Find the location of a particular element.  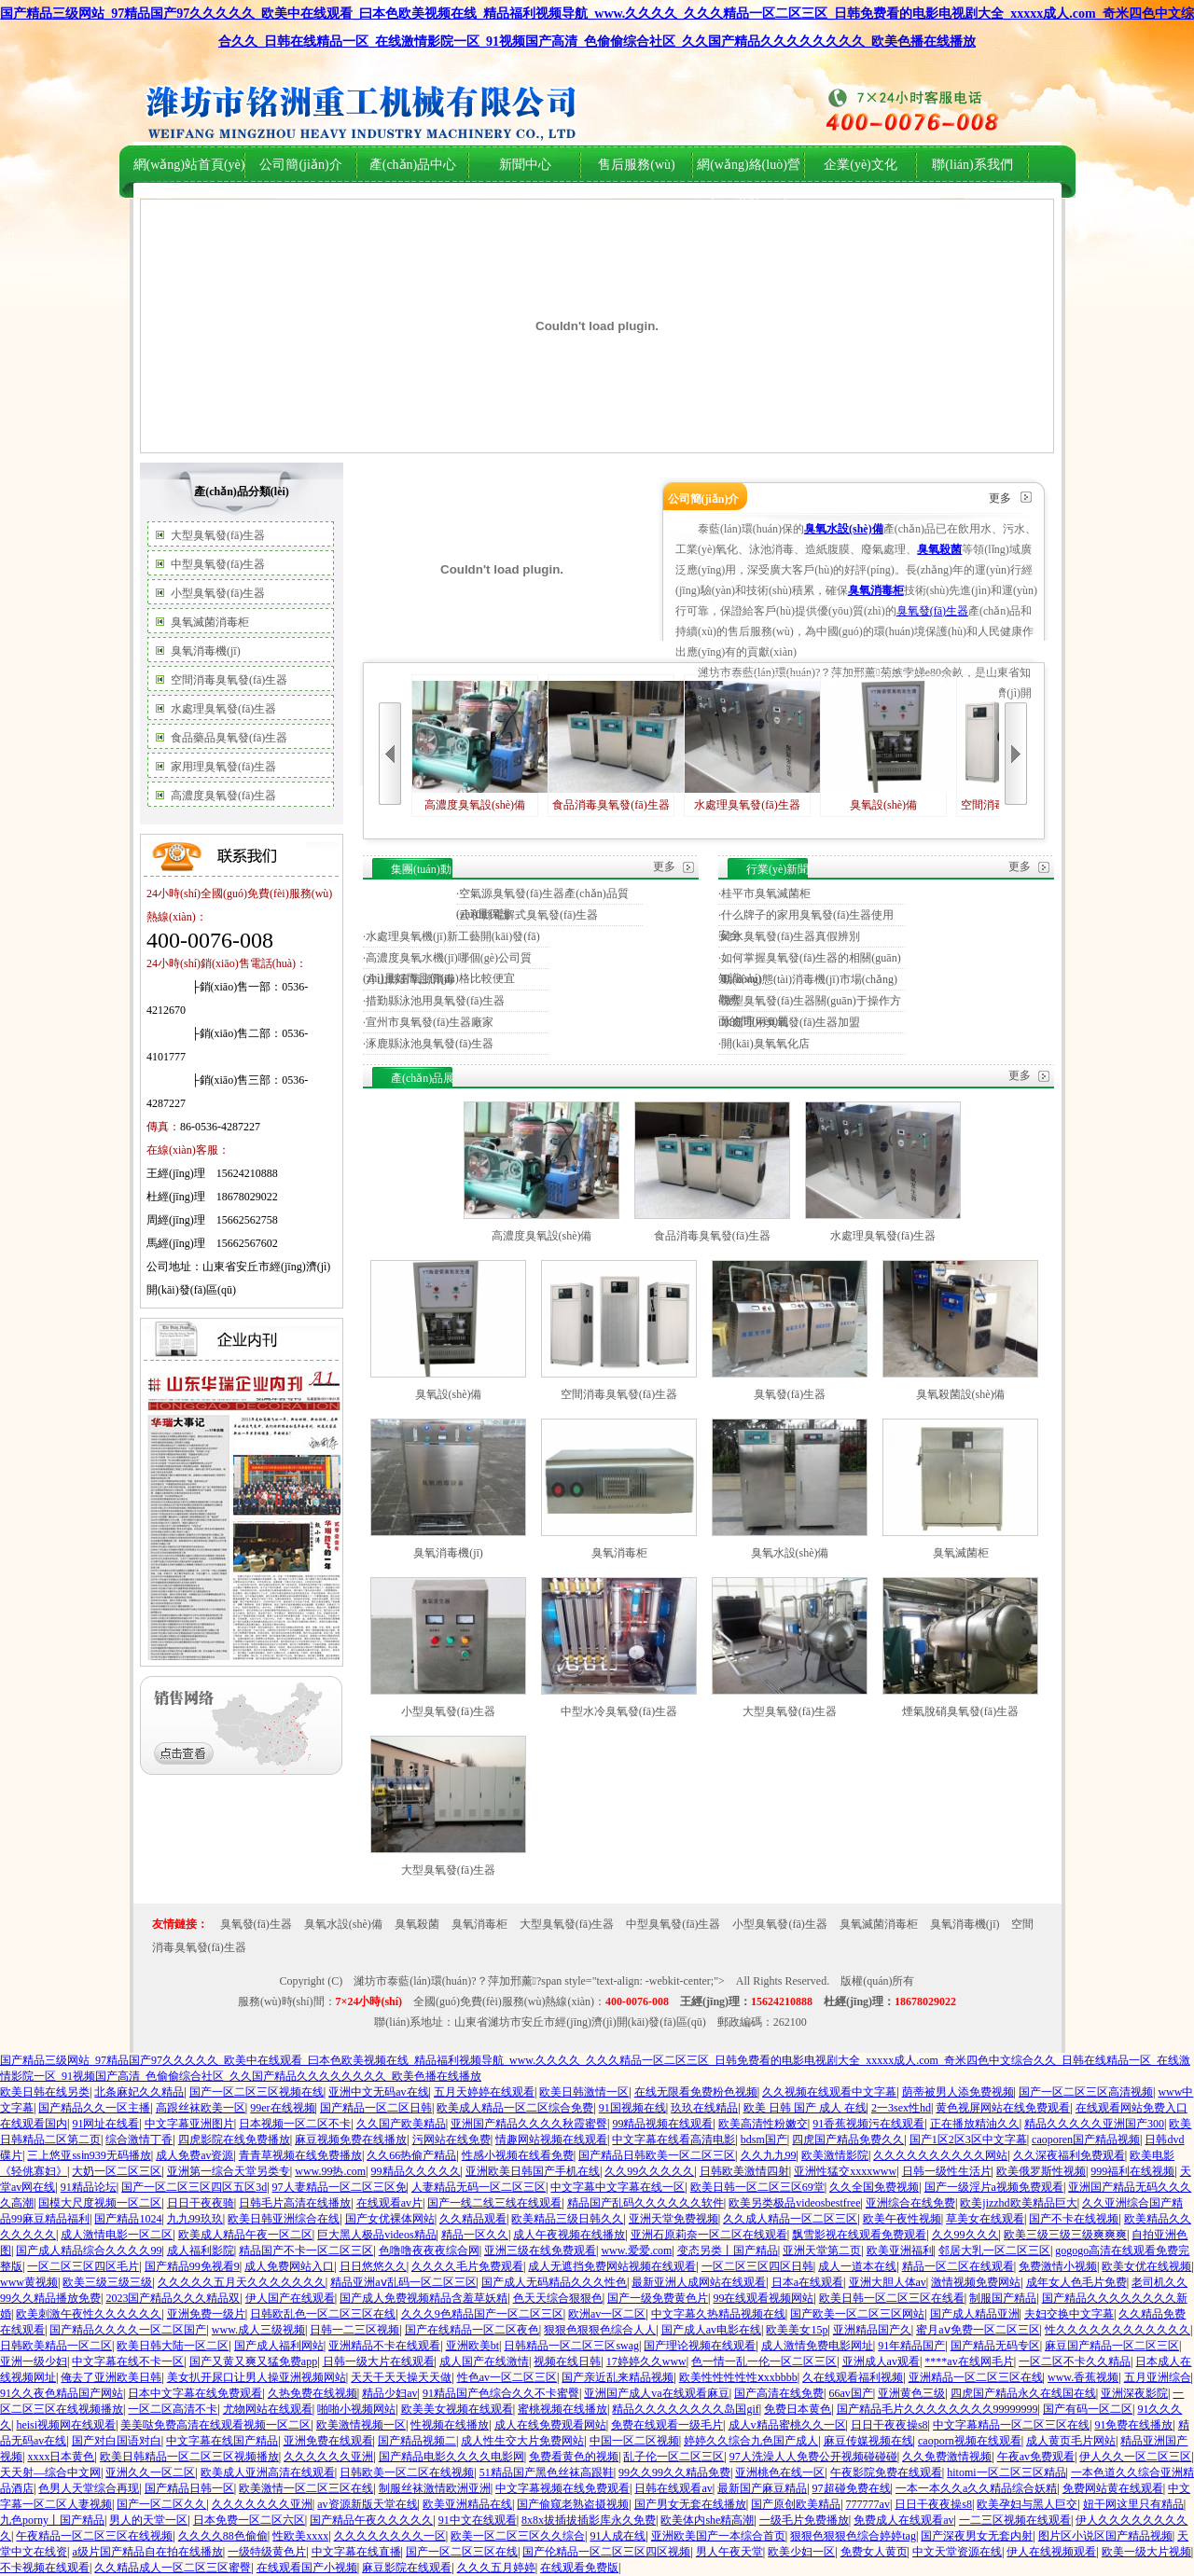

日韩一级大片在线观看 is located at coordinates (379, 2361).